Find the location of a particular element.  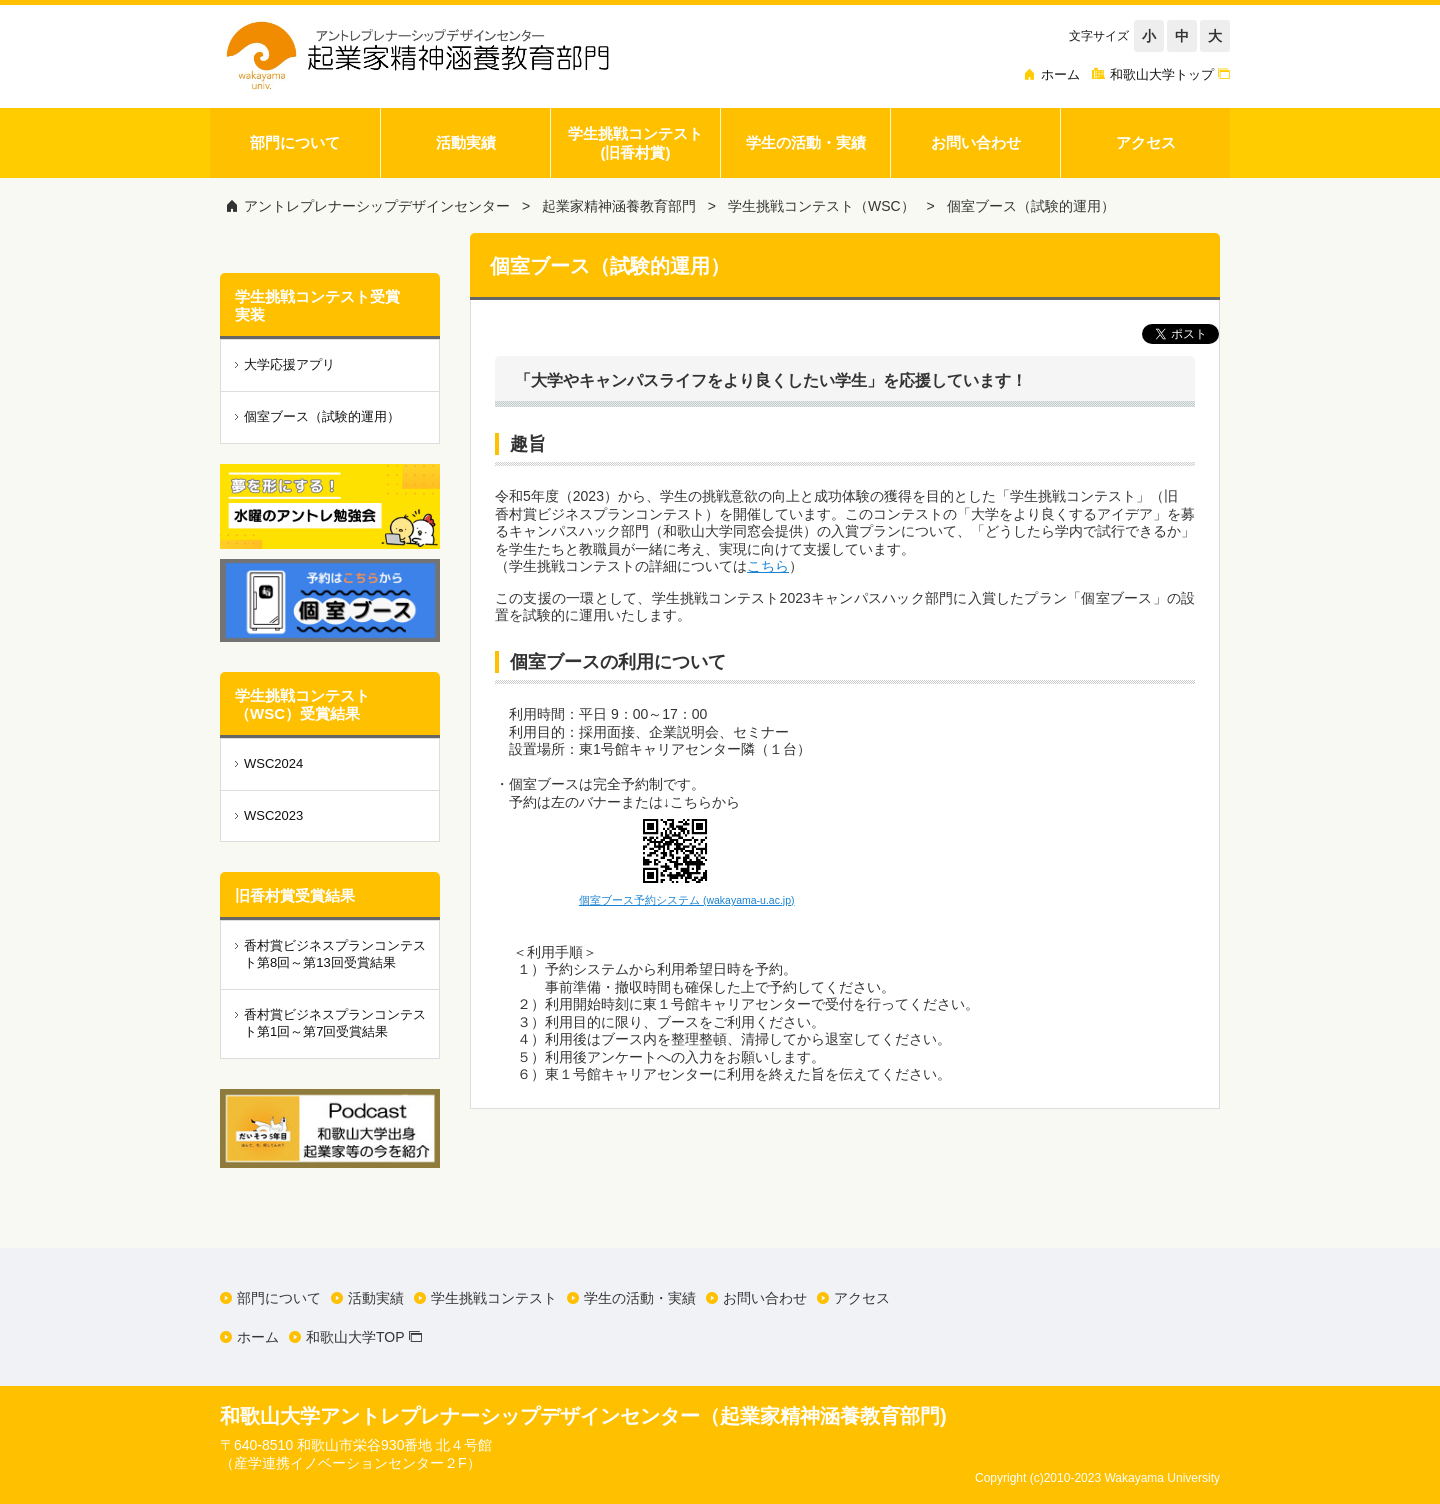

起業家精神涵養教育部門 is located at coordinates (619, 206).